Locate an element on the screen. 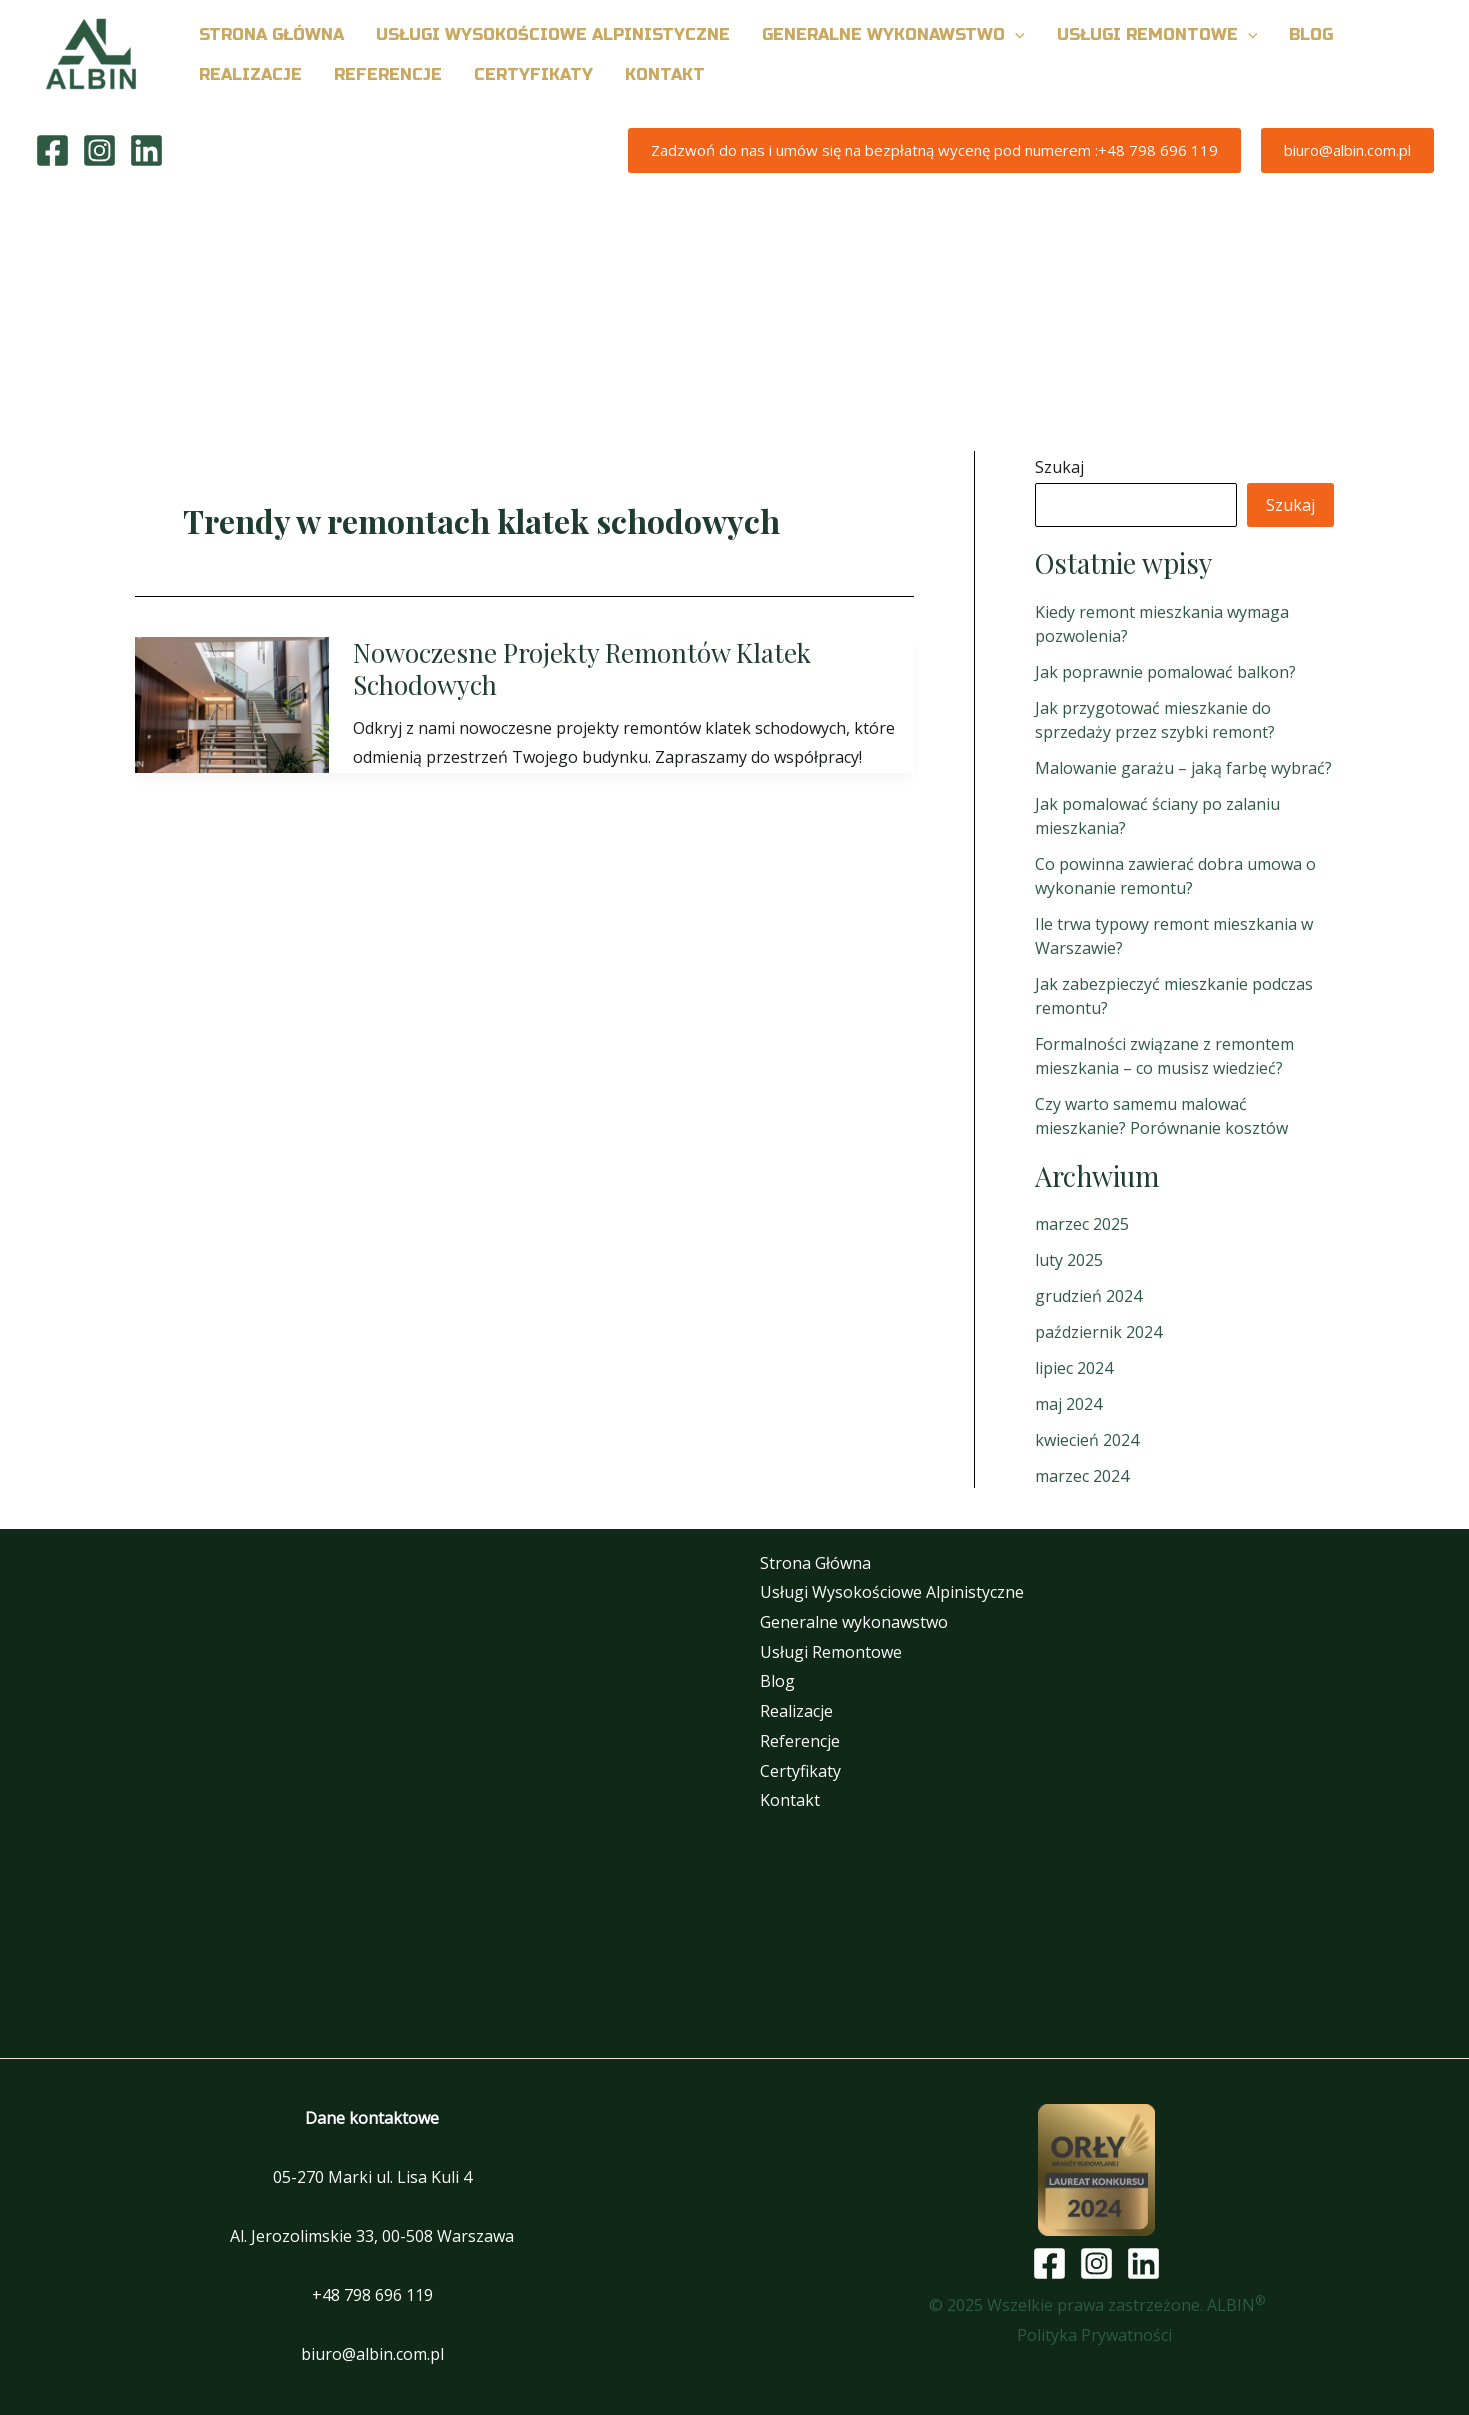  [Facebook] is located at coordinates (52, 150).